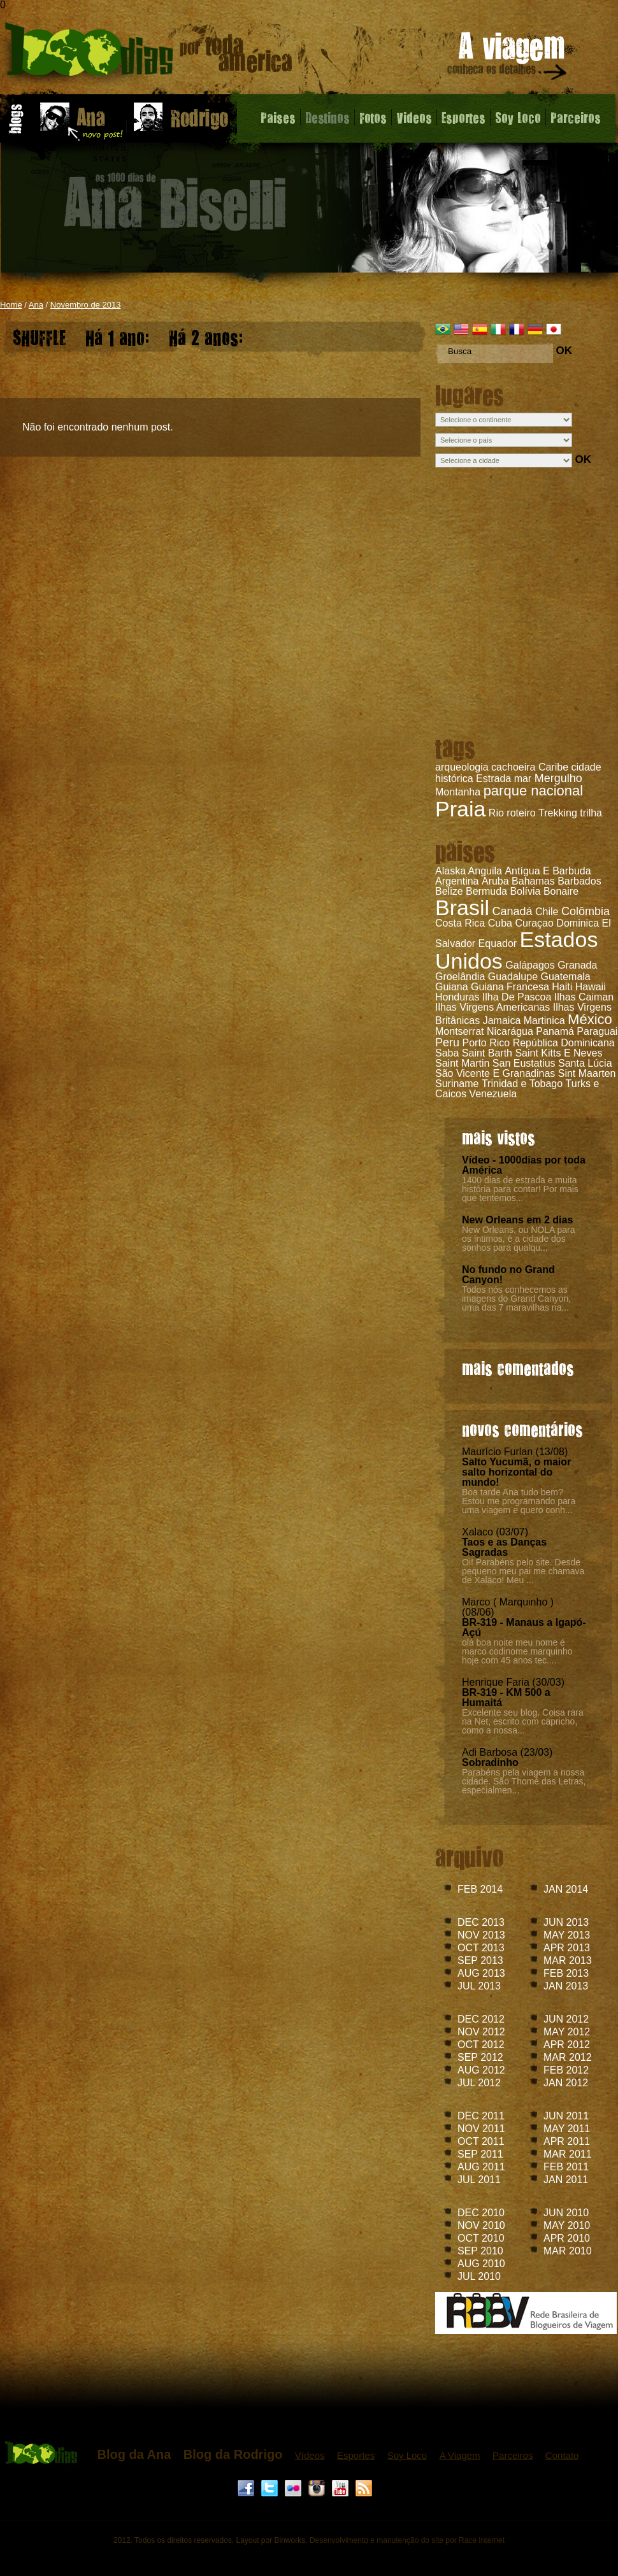 The height and width of the screenshot is (2576, 618). What do you see at coordinates (566, 2070) in the screenshot?
I see `FEB 2012` at bounding box center [566, 2070].